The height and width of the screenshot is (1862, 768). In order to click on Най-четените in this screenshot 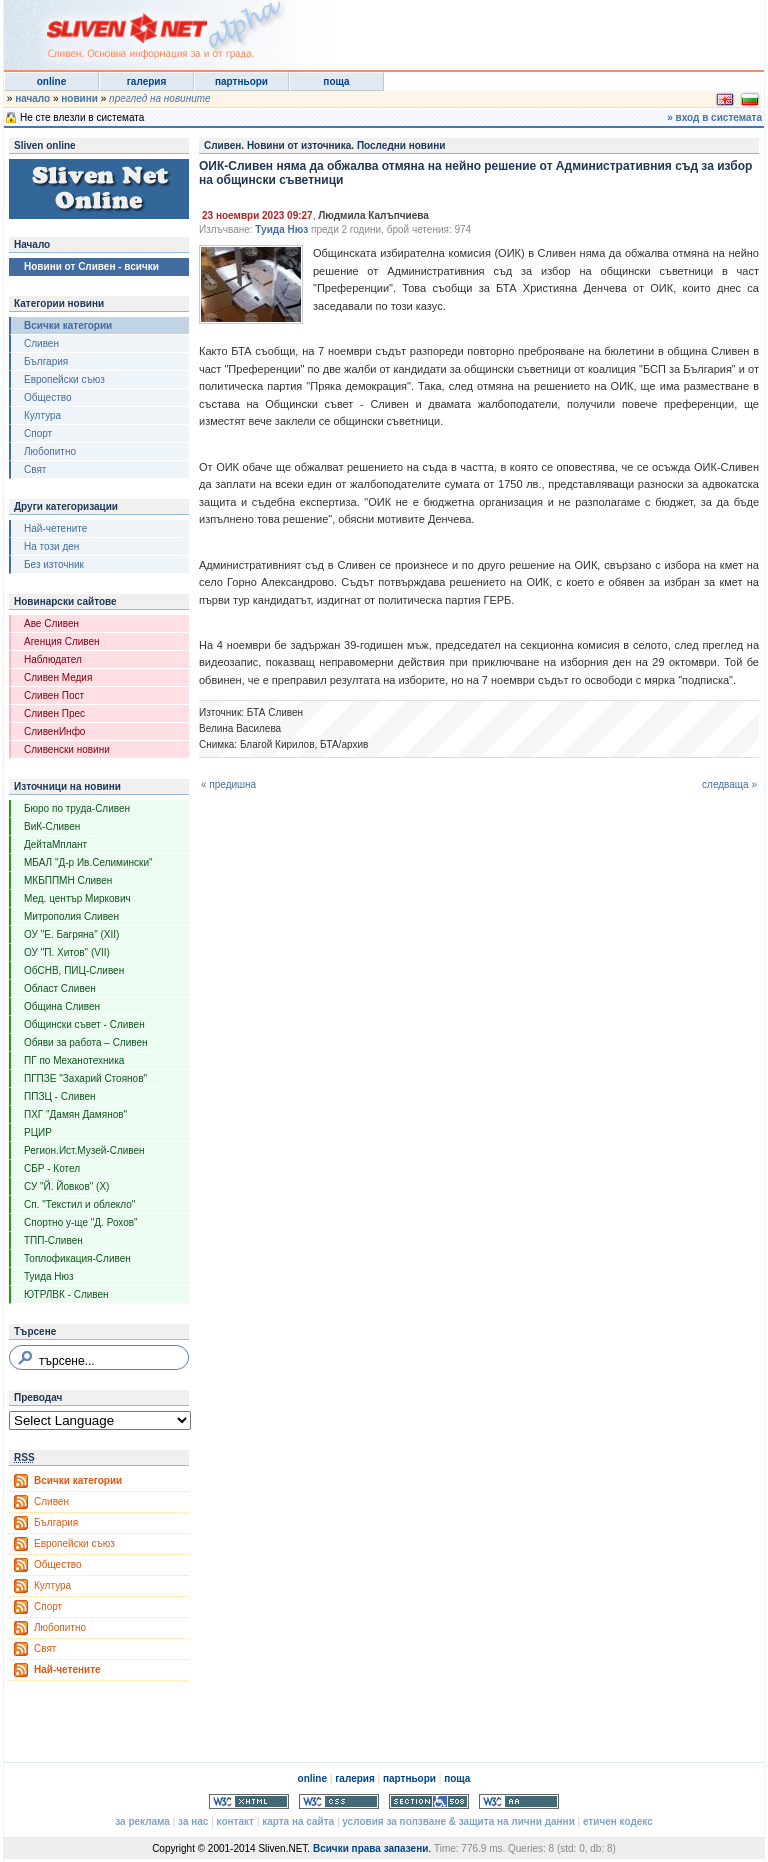, I will do `click(55, 528)`.